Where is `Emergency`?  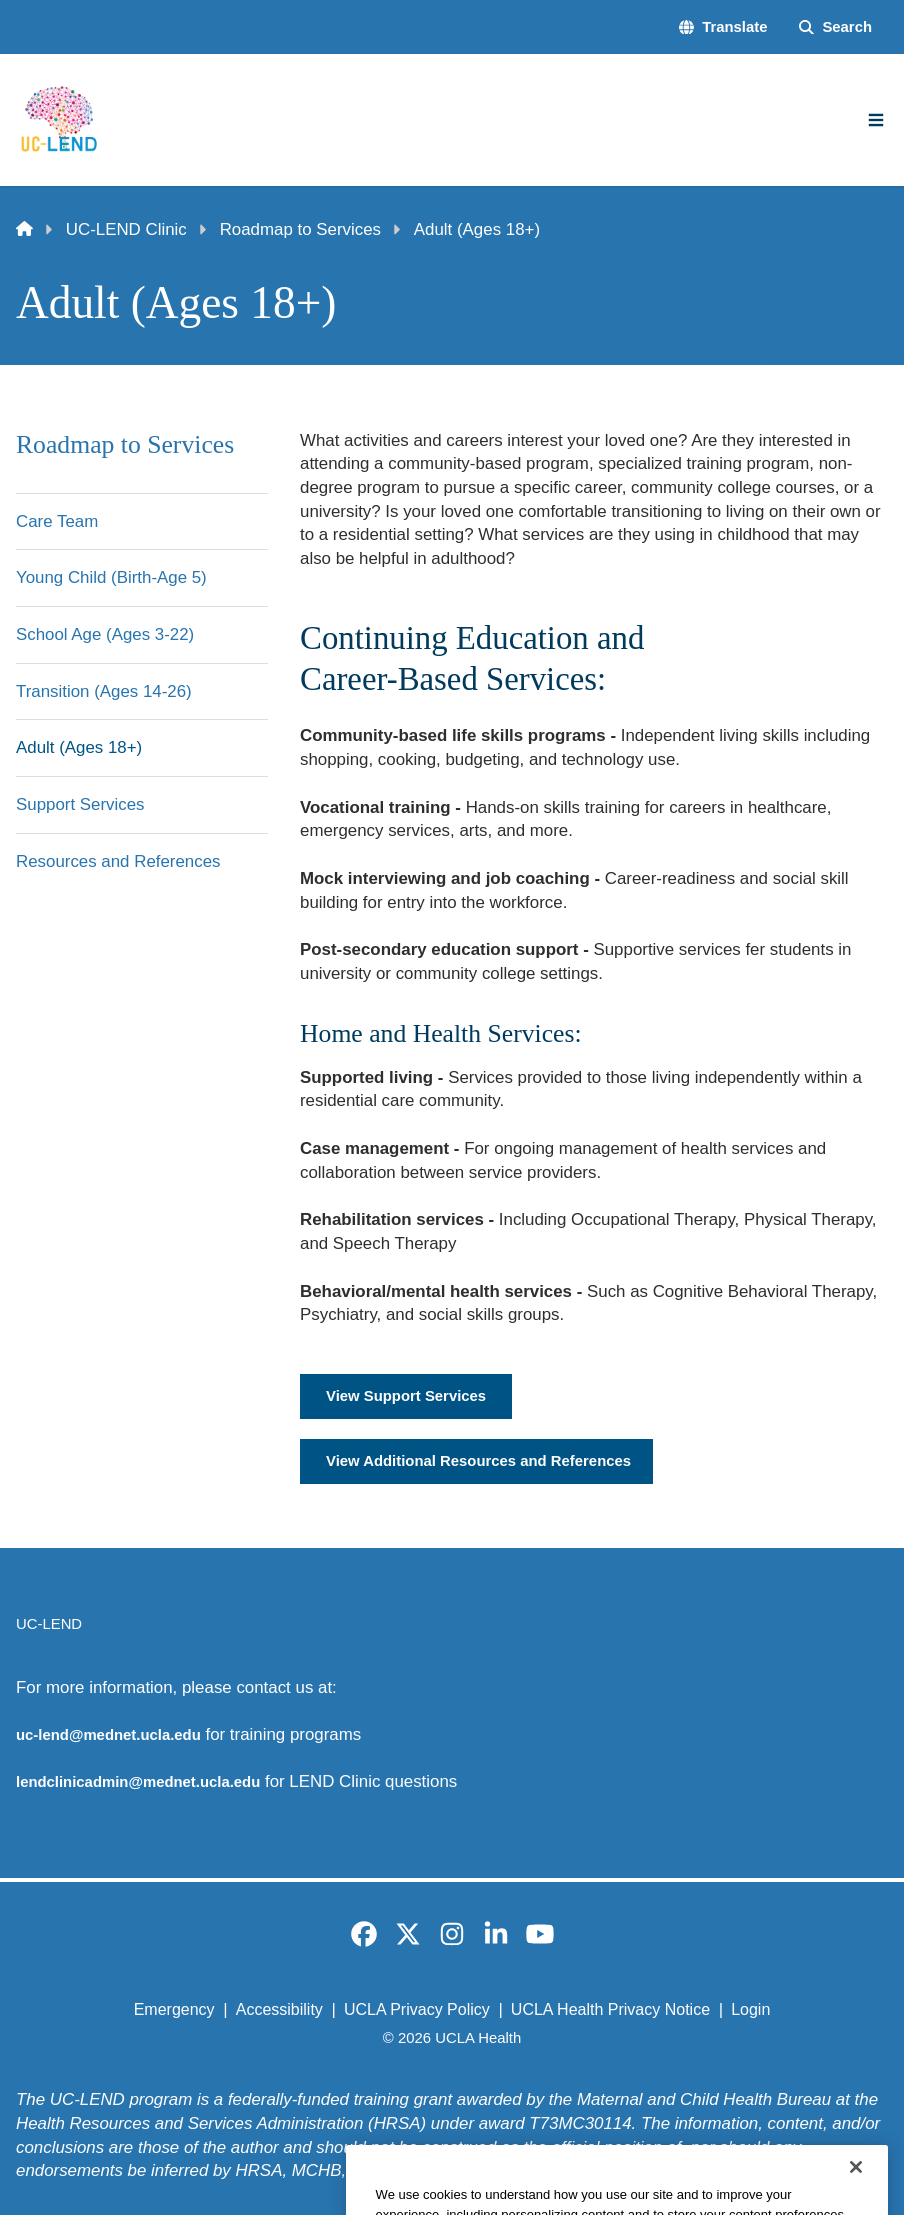
Emergency is located at coordinates (174, 2009).